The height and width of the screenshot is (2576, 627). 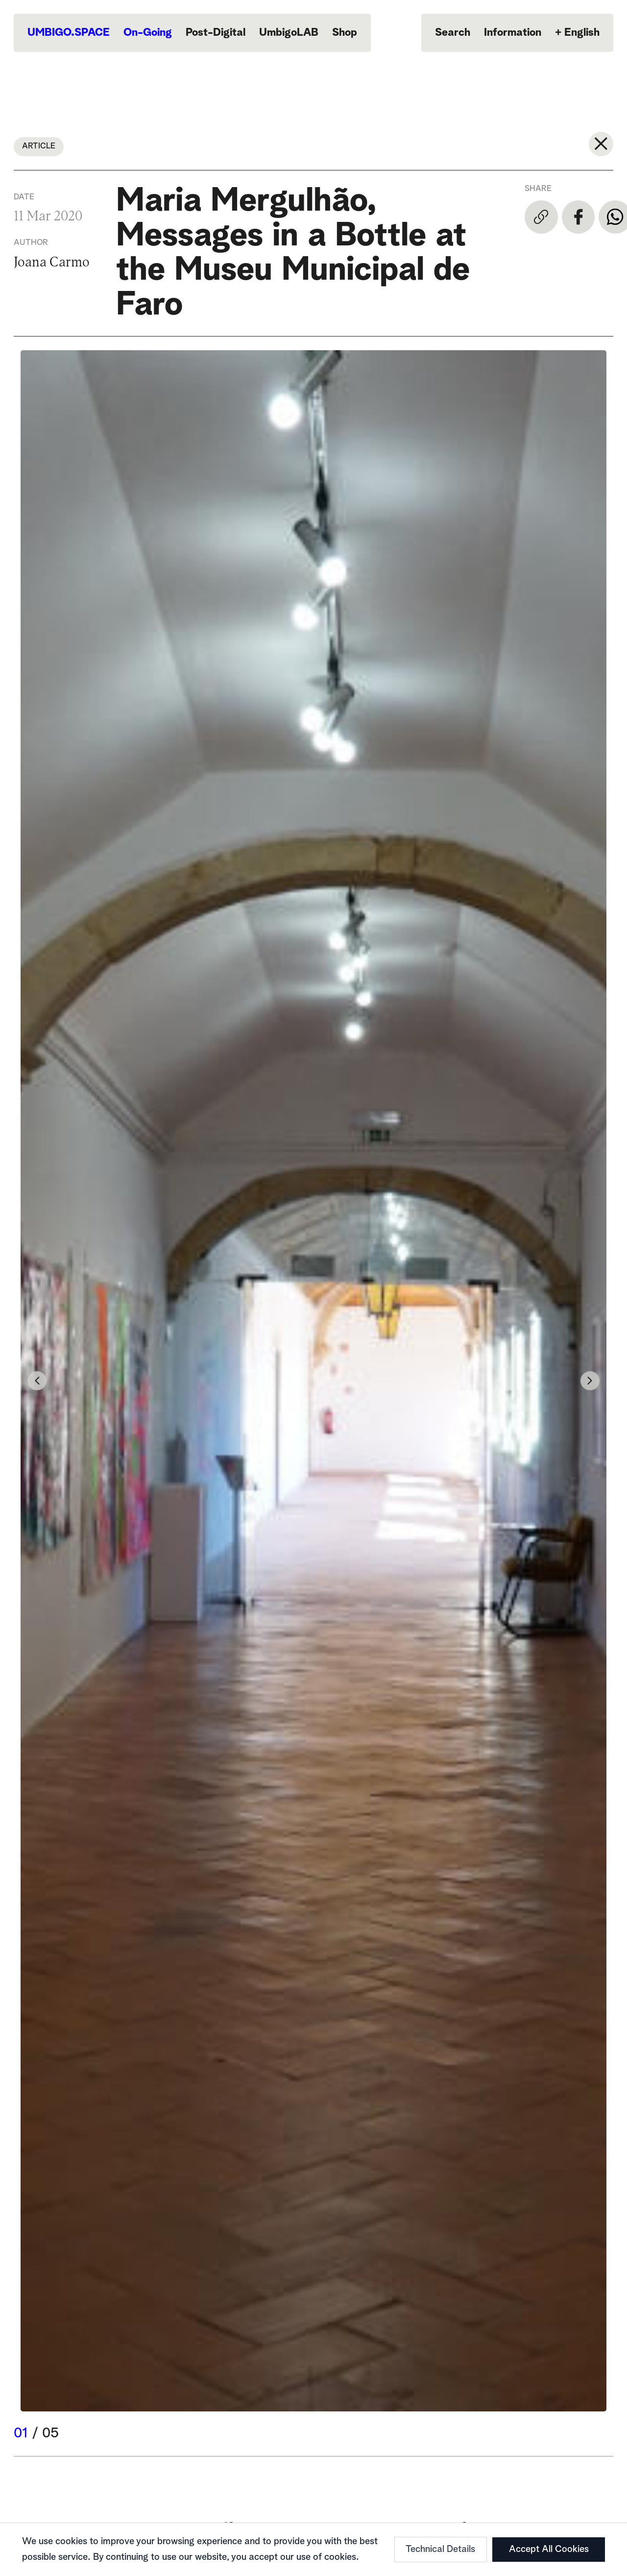 What do you see at coordinates (147, 32) in the screenshot?
I see `On-Going` at bounding box center [147, 32].